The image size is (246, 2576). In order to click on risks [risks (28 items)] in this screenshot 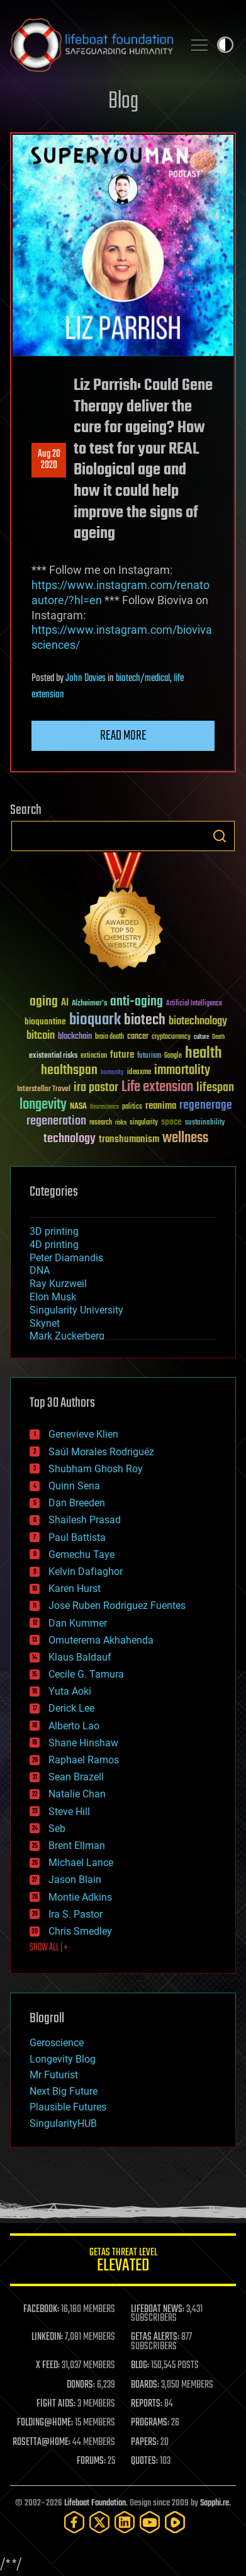, I will do `click(120, 1122)`.